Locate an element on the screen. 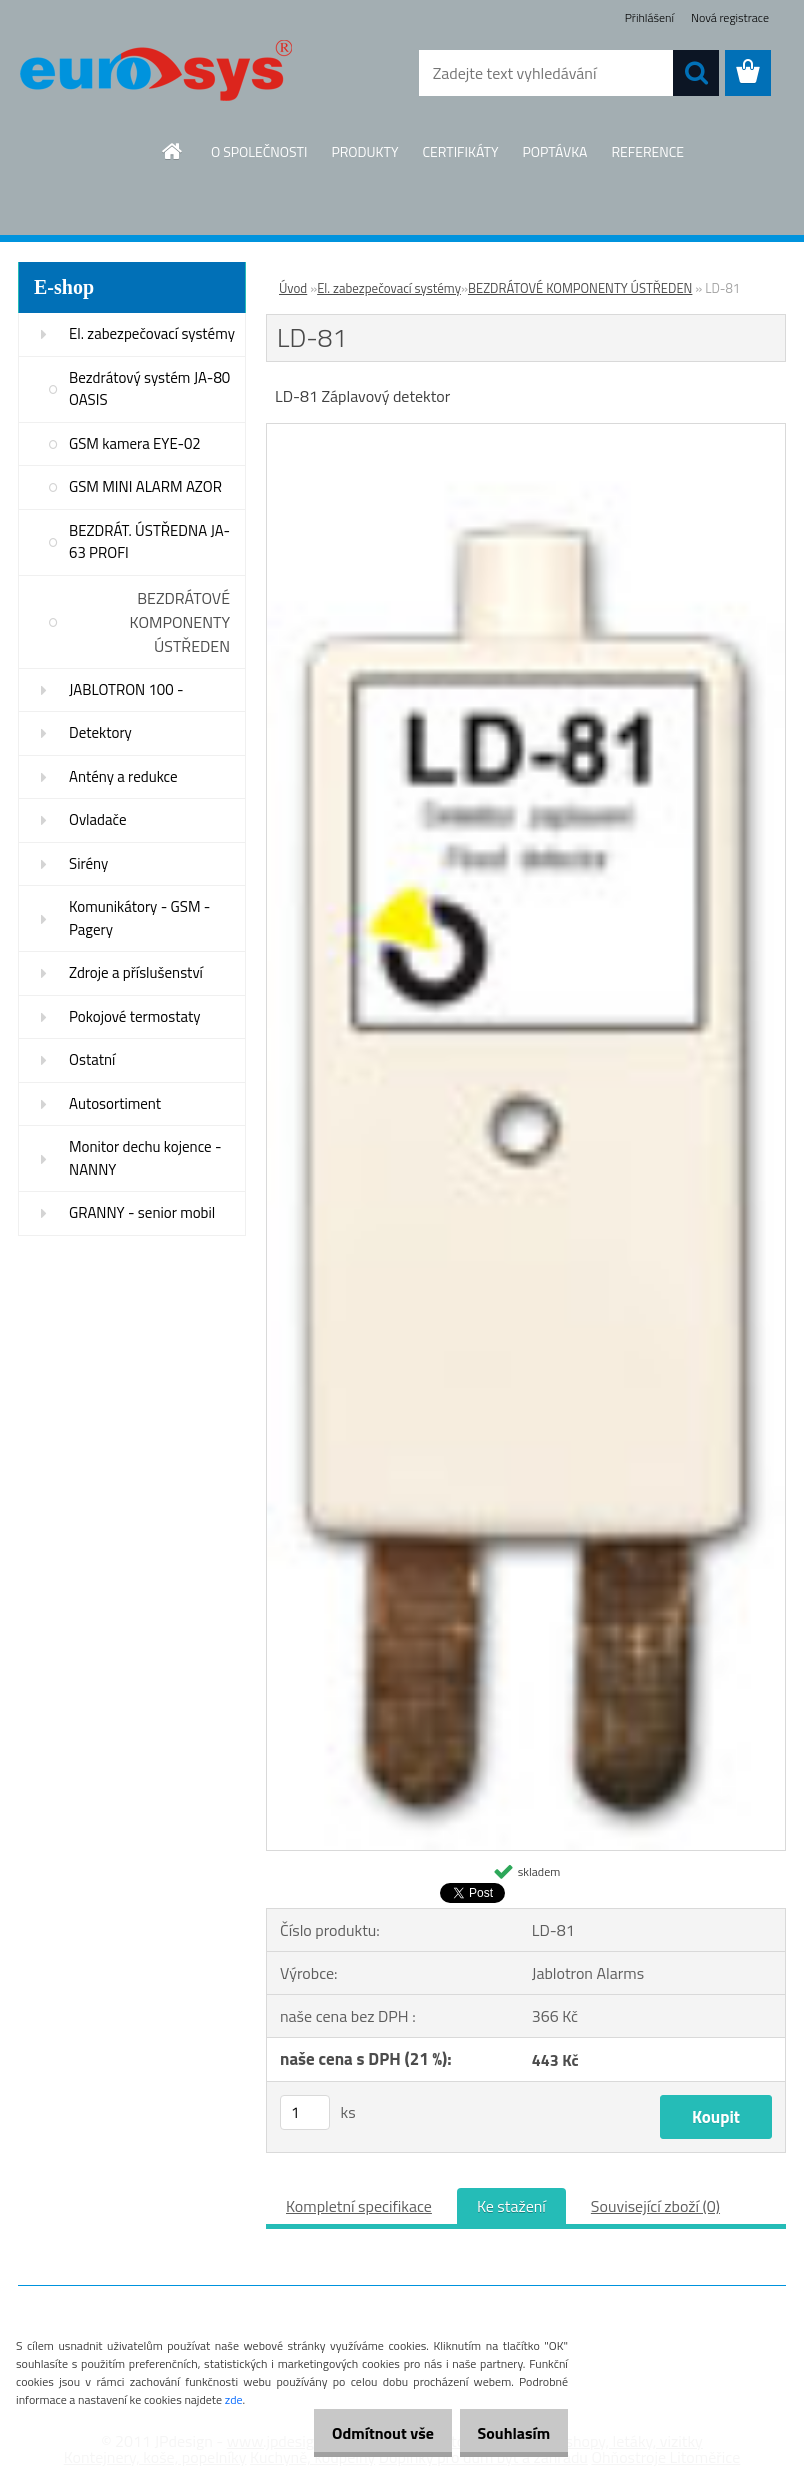 The width and height of the screenshot is (804, 2473). PRODUKTY is located at coordinates (364, 151).